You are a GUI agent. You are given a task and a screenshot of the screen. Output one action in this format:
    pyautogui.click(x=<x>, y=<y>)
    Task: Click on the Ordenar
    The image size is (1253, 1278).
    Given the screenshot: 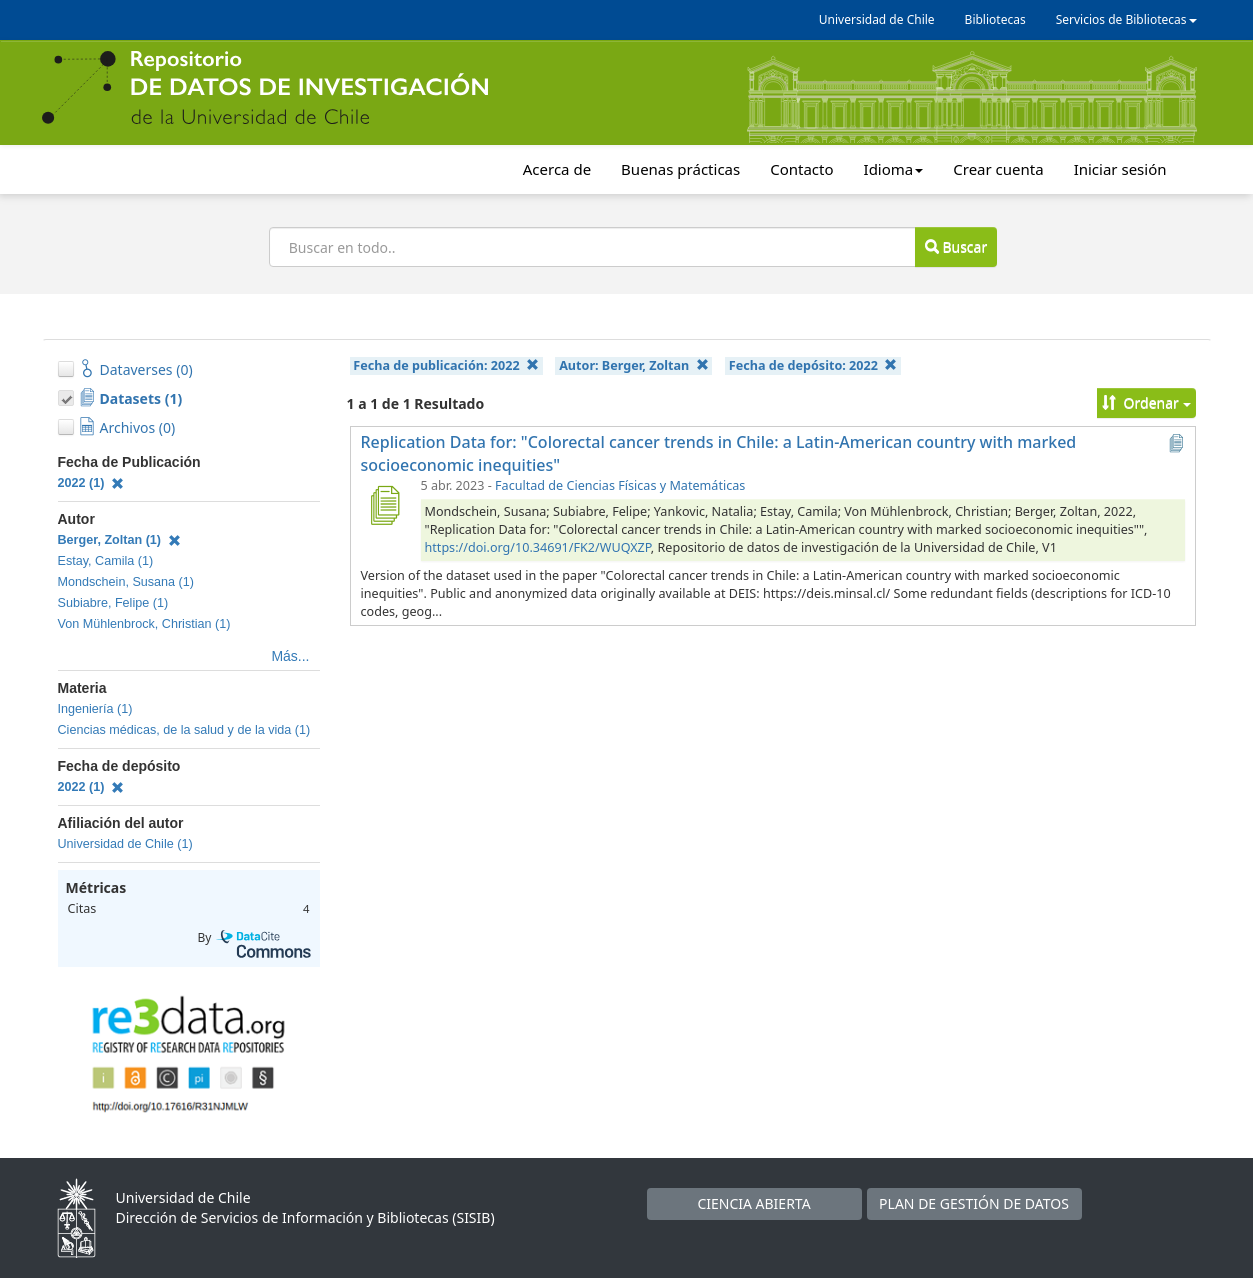 What is the action you would take?
    pyautogui.click(x=1146, y=402)
    